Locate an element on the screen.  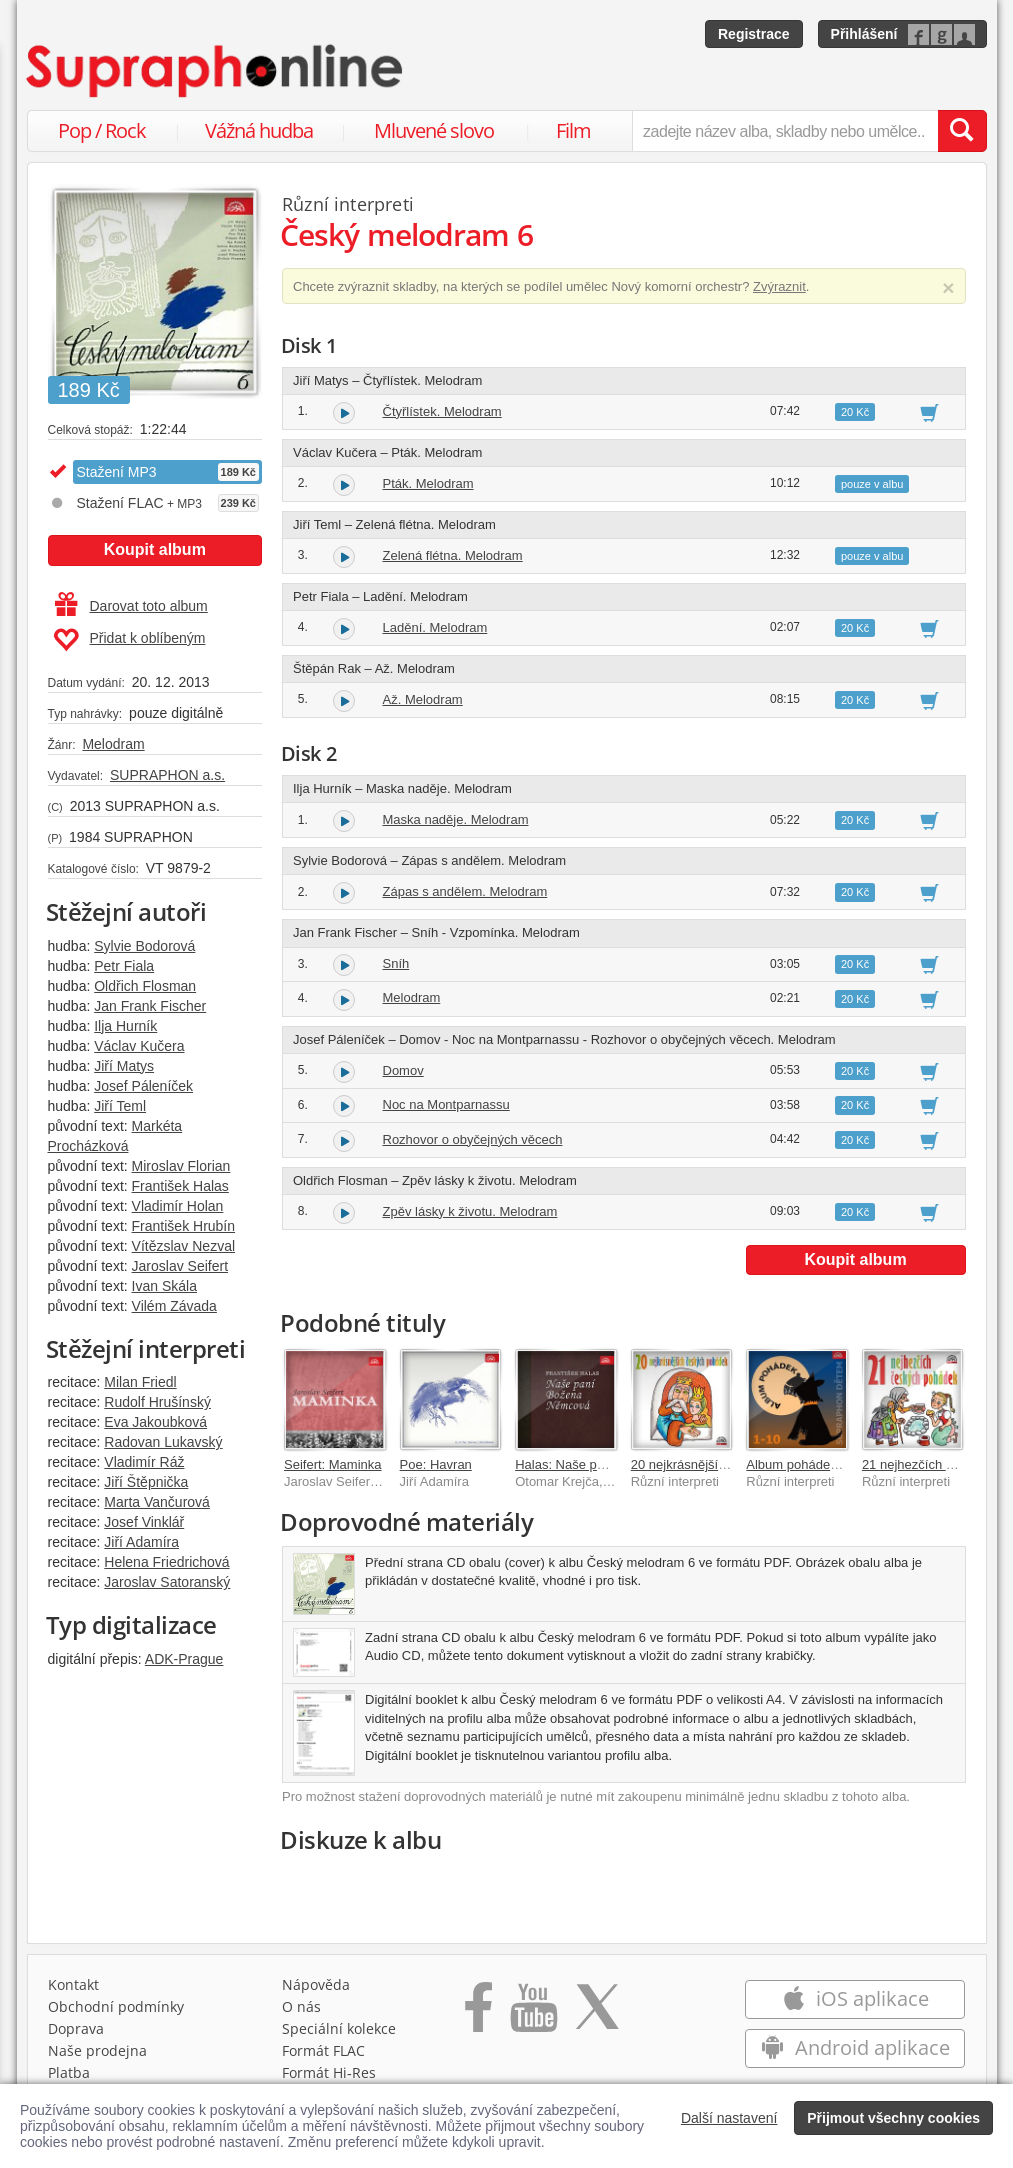
20 nejkrásnějších českých pohádek is located at coordinates (733, 1464).